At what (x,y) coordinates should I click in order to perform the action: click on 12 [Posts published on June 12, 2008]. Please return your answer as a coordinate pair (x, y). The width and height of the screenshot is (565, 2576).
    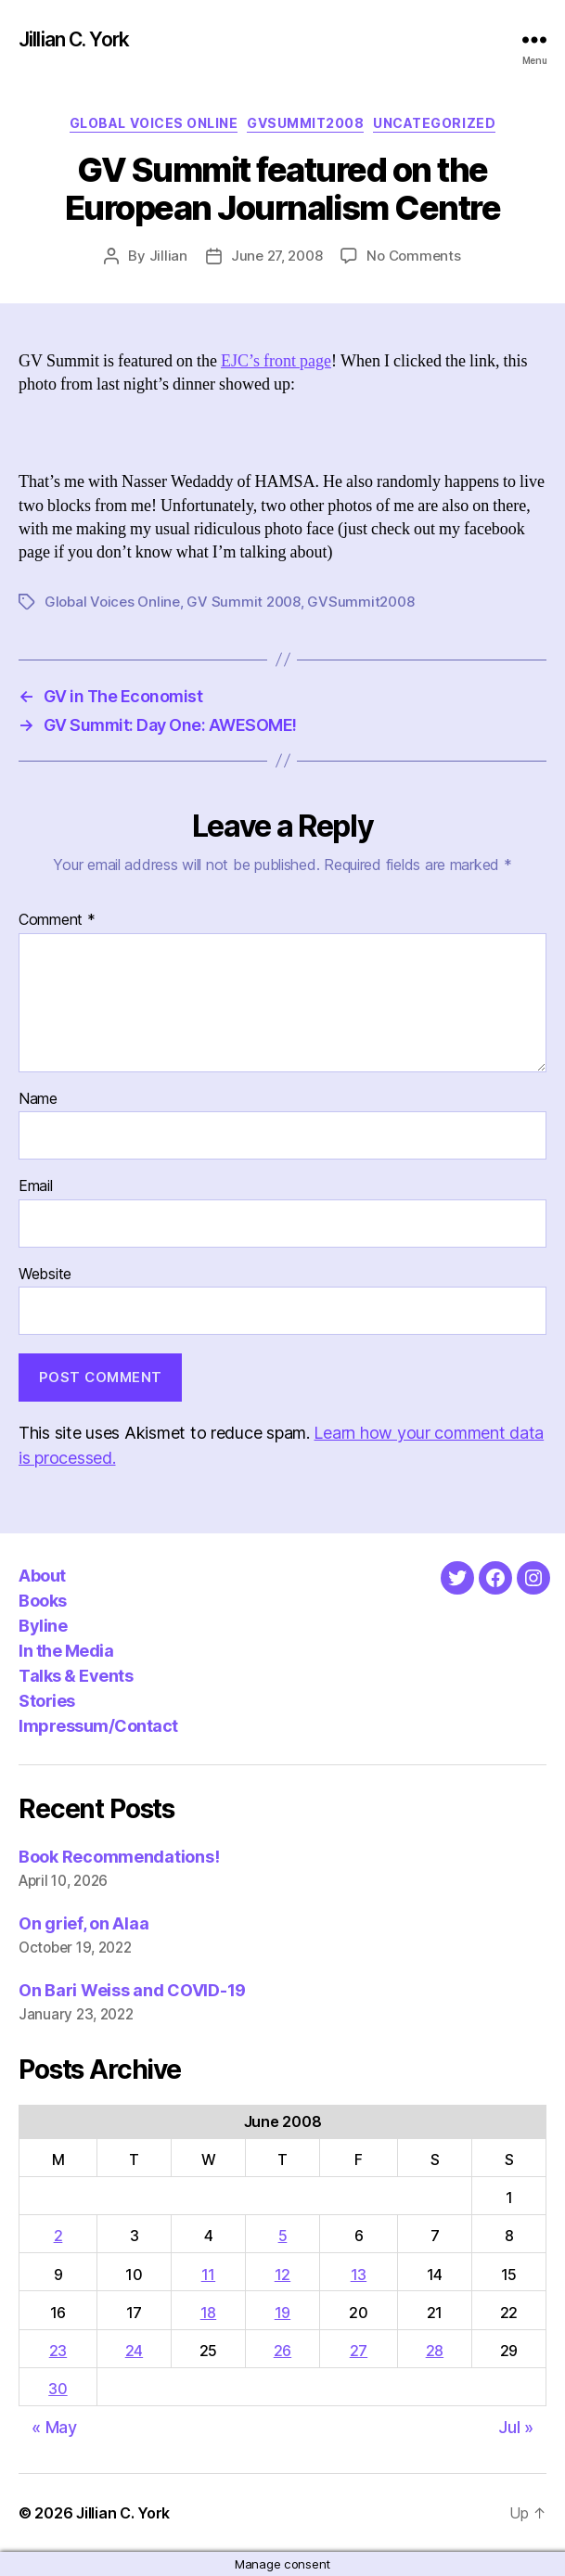
    Looking at the image, I should click on (282, 2274).